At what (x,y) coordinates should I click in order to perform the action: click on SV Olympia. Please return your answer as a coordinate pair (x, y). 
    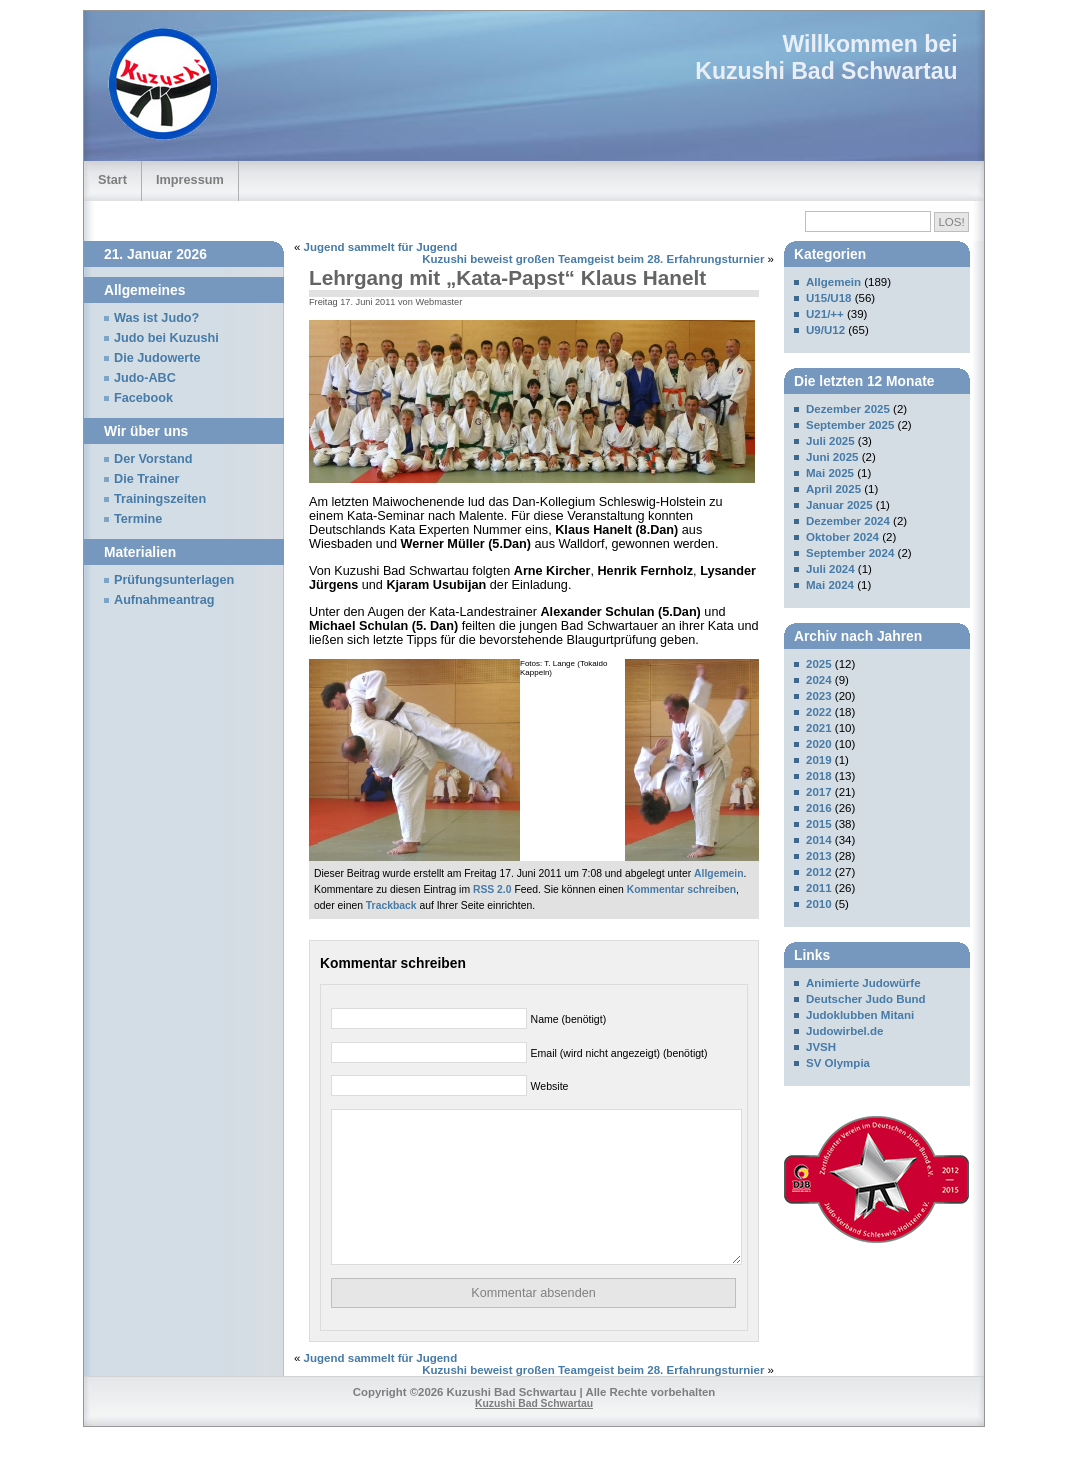
    Looking at the image, I should click on (838, 1063).